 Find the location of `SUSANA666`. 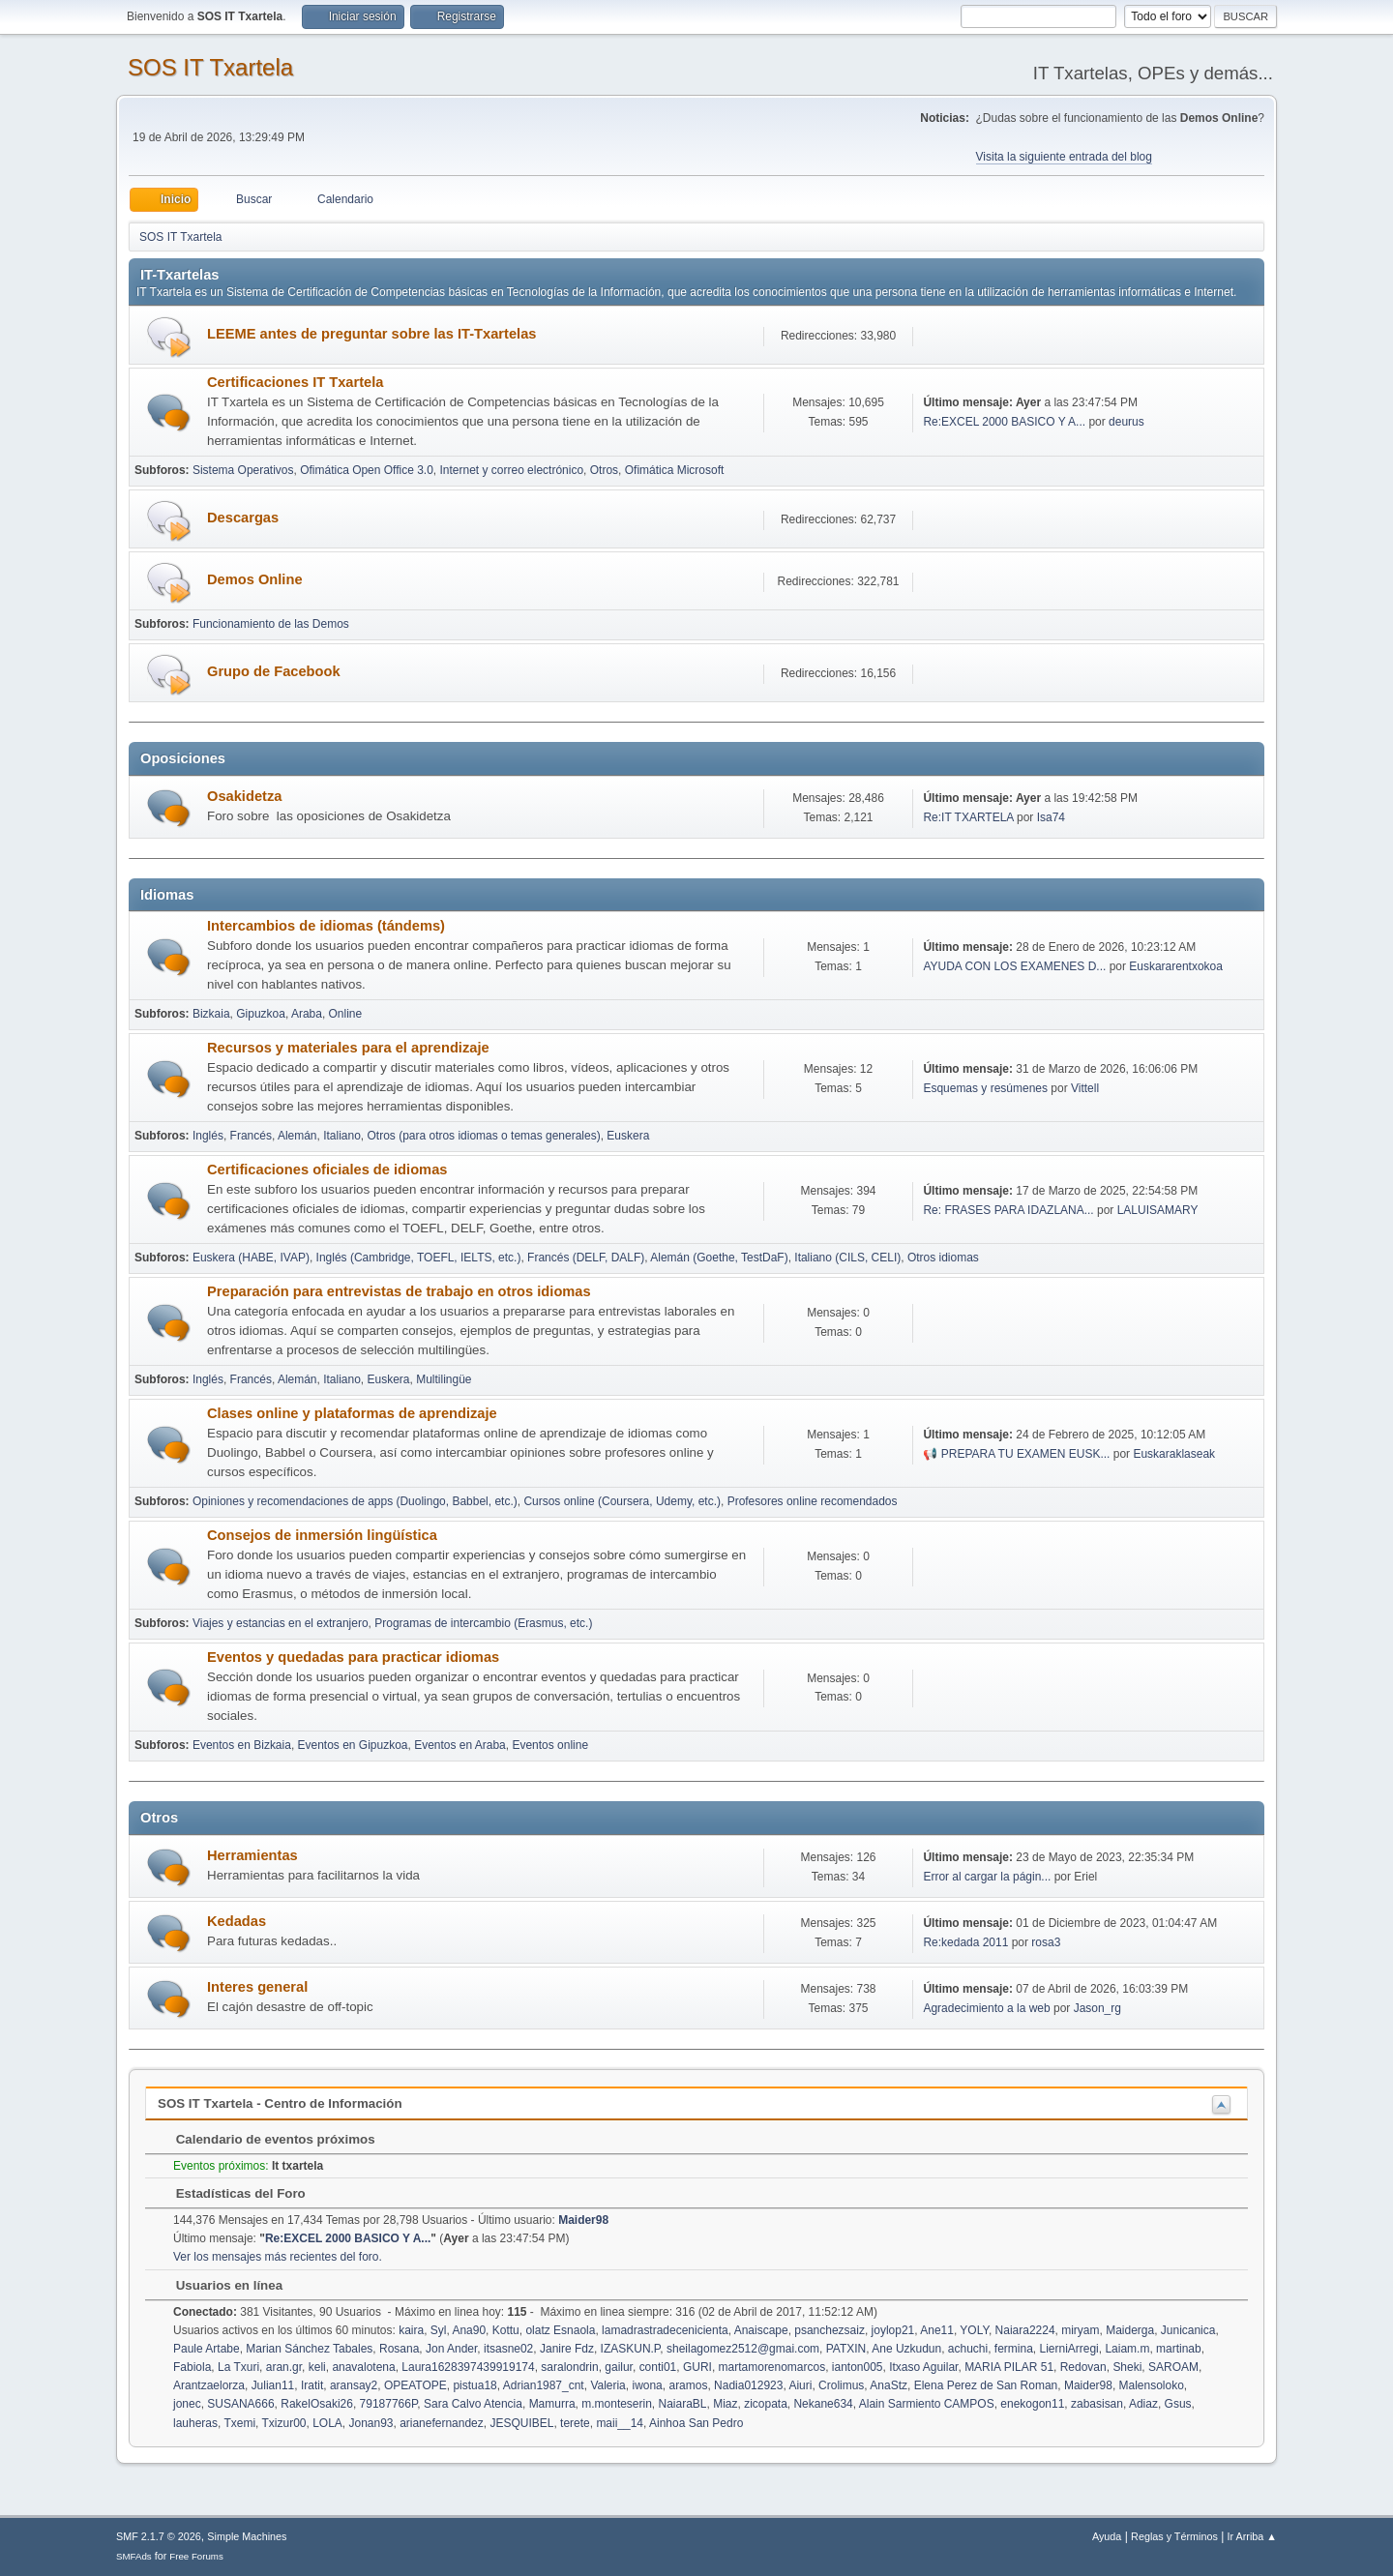

SUSANA666 is located at coordinates (240, 2404).